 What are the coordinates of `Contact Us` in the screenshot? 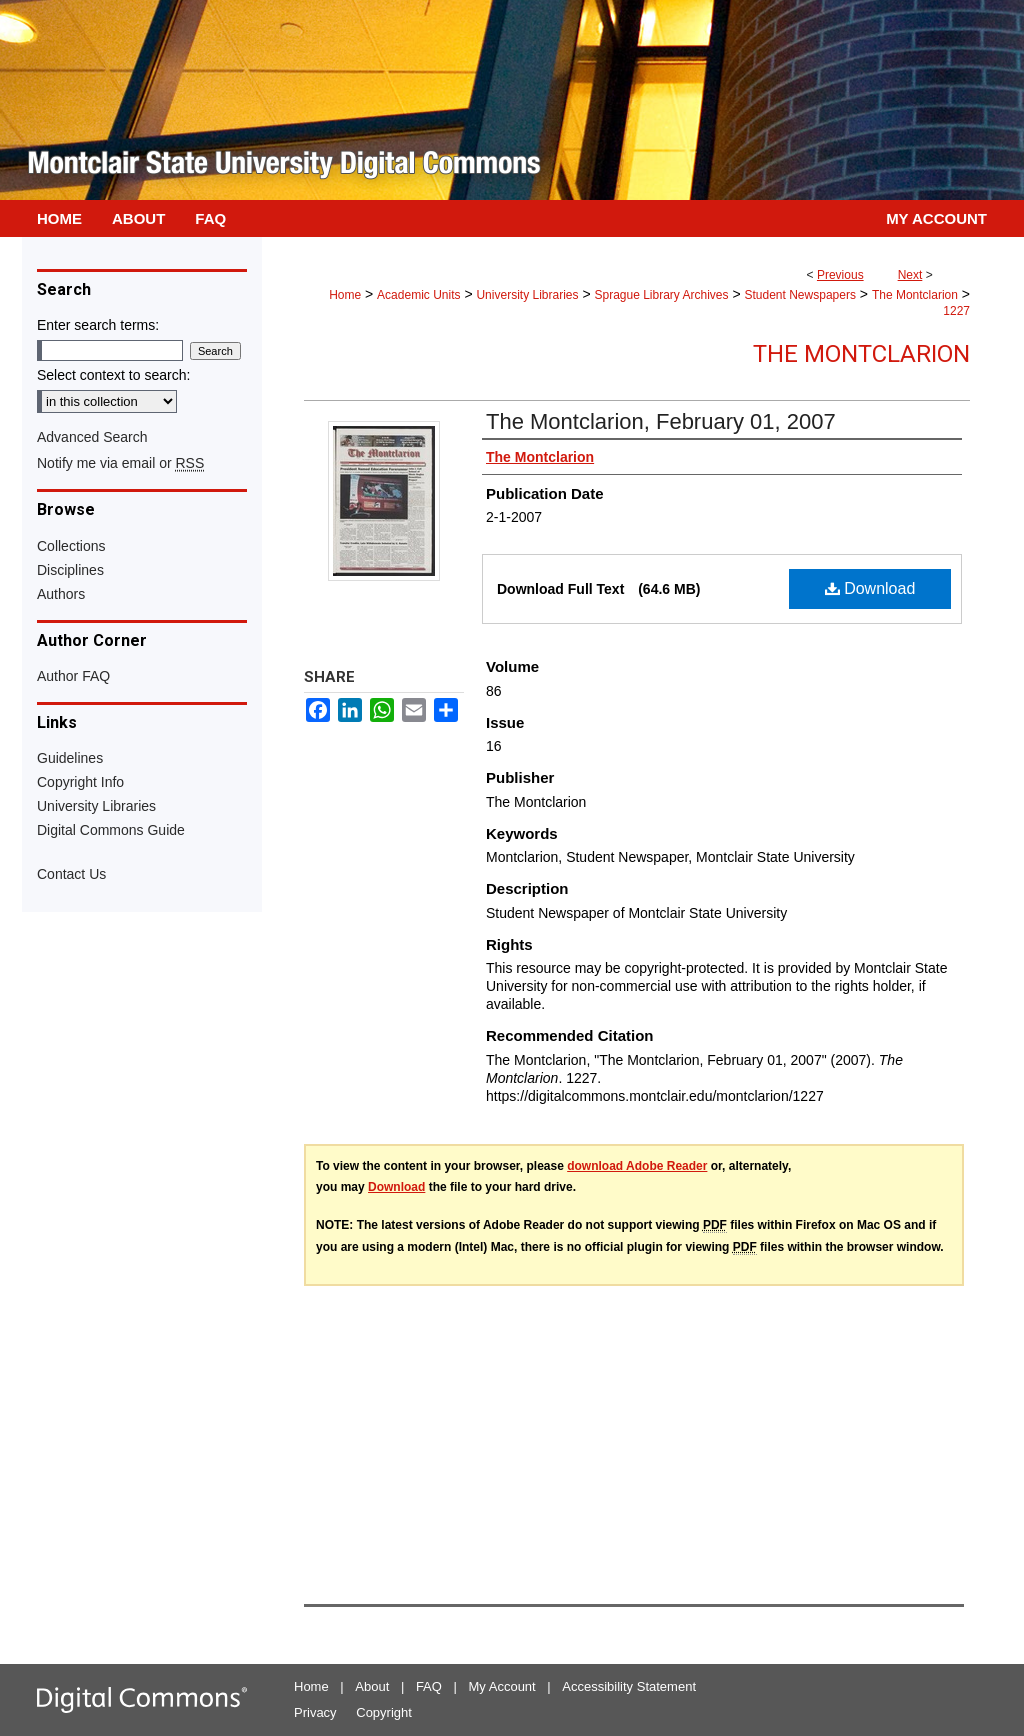 It's located at (71, 874).